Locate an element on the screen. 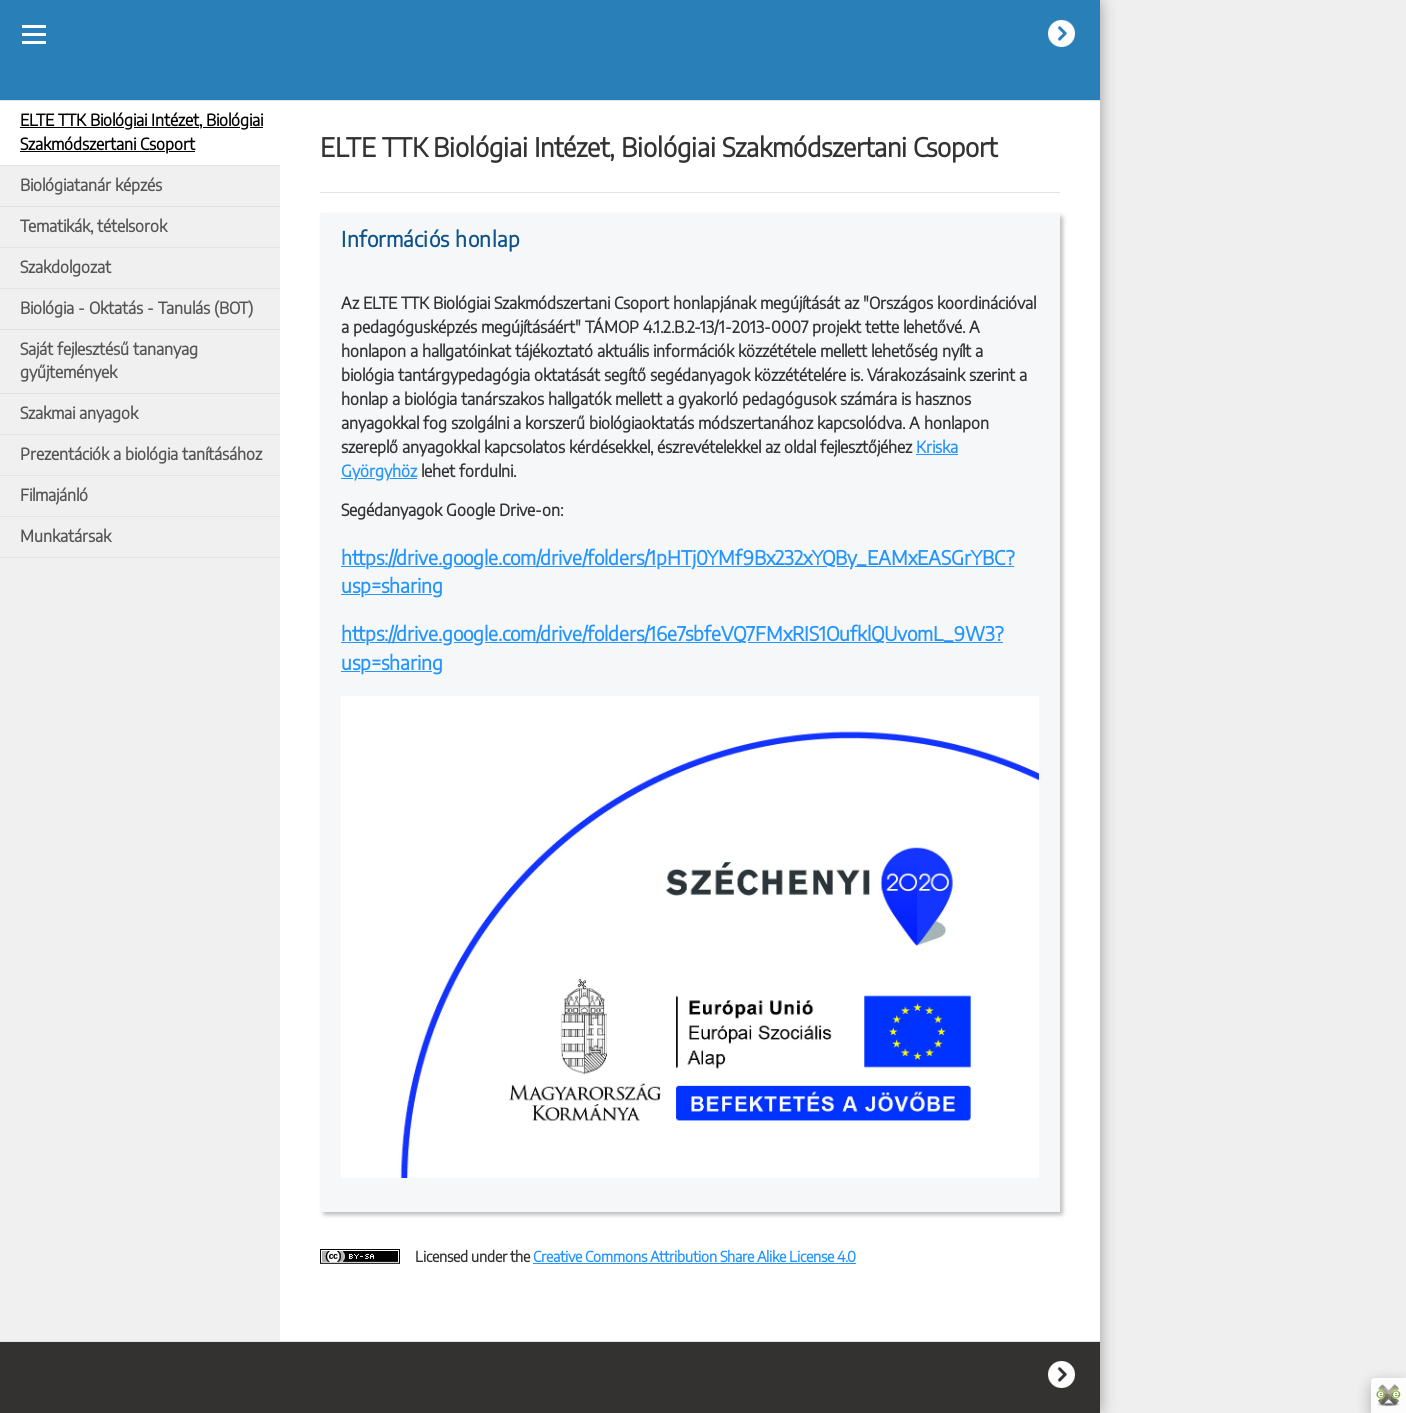  Filmajánló is located at coordinates (54, 495).